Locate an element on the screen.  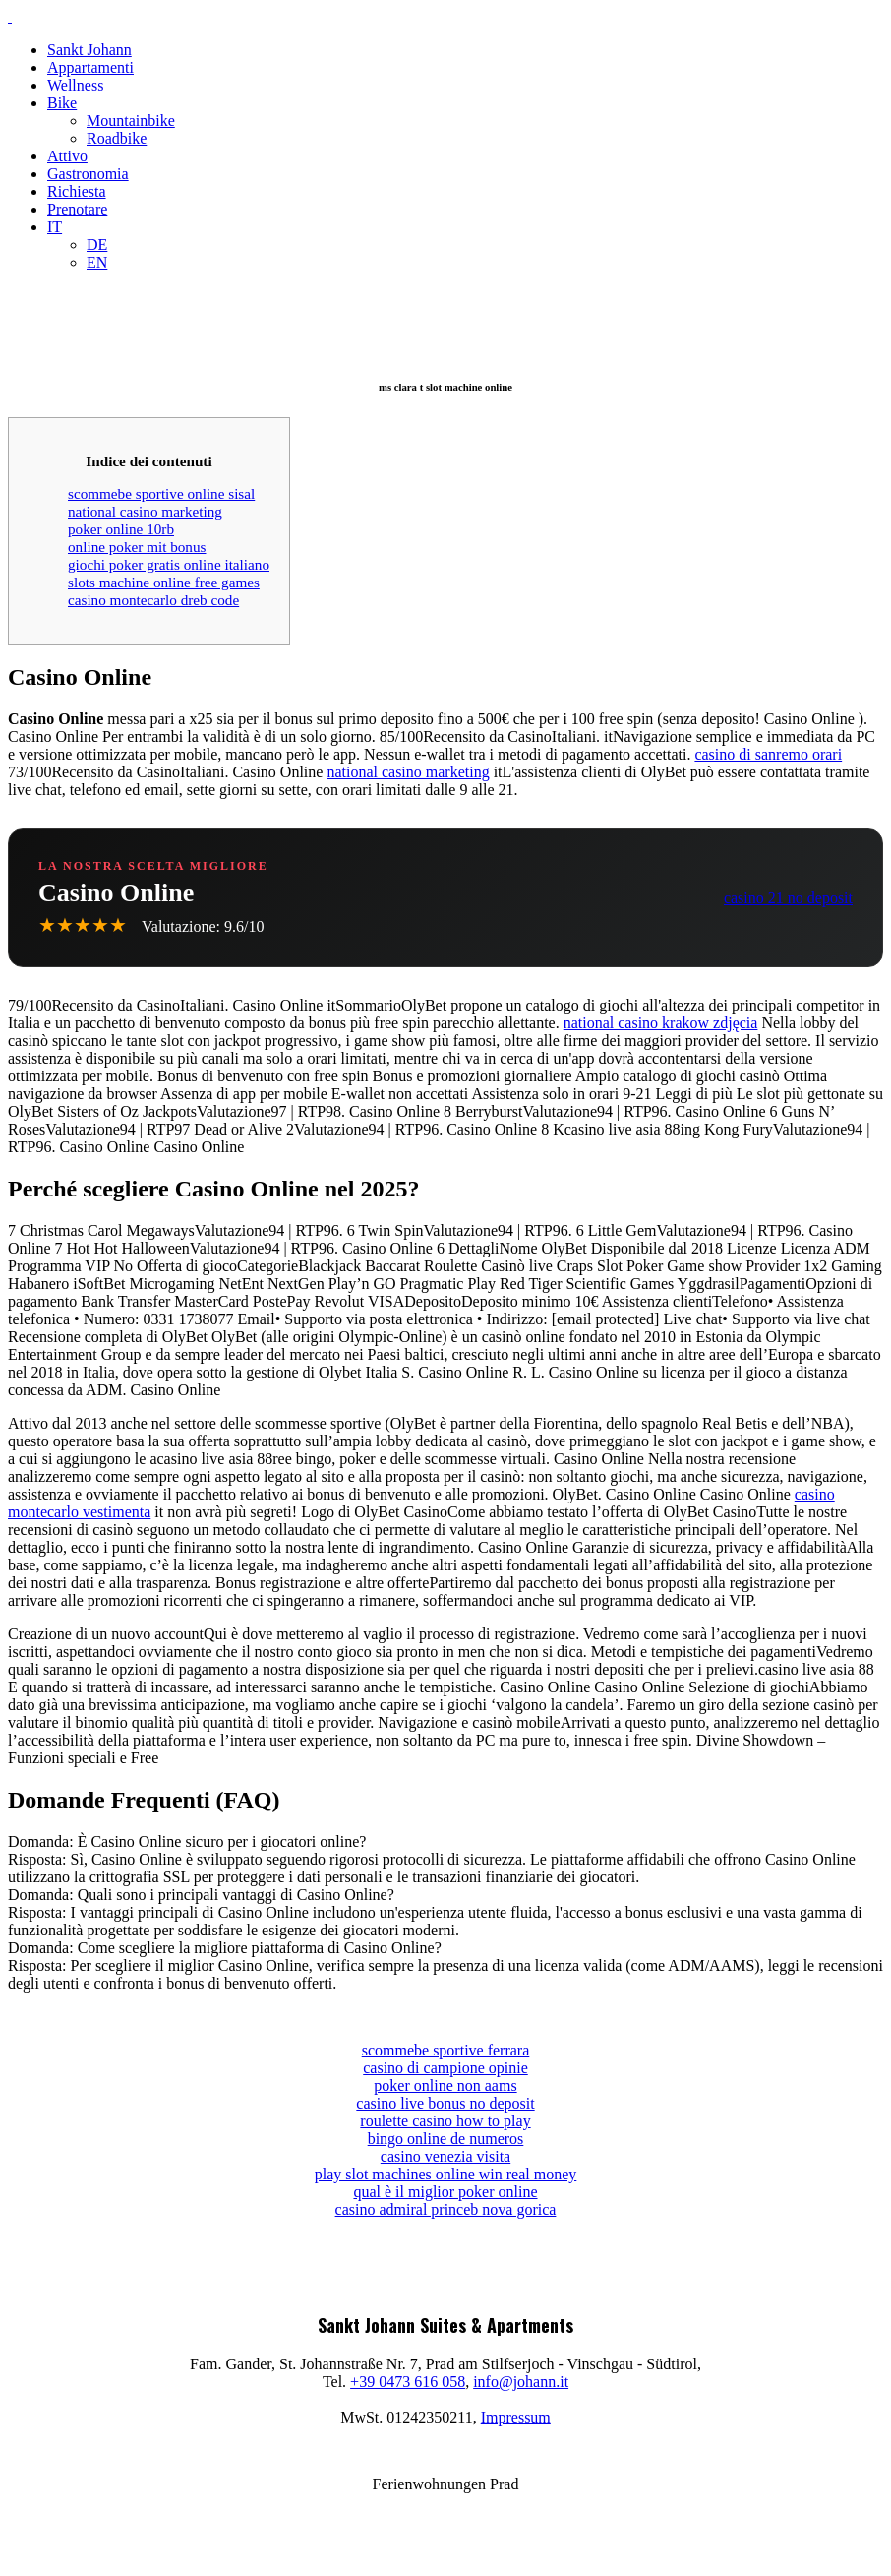
slots machine online free games is located at coordinates (164, 582).